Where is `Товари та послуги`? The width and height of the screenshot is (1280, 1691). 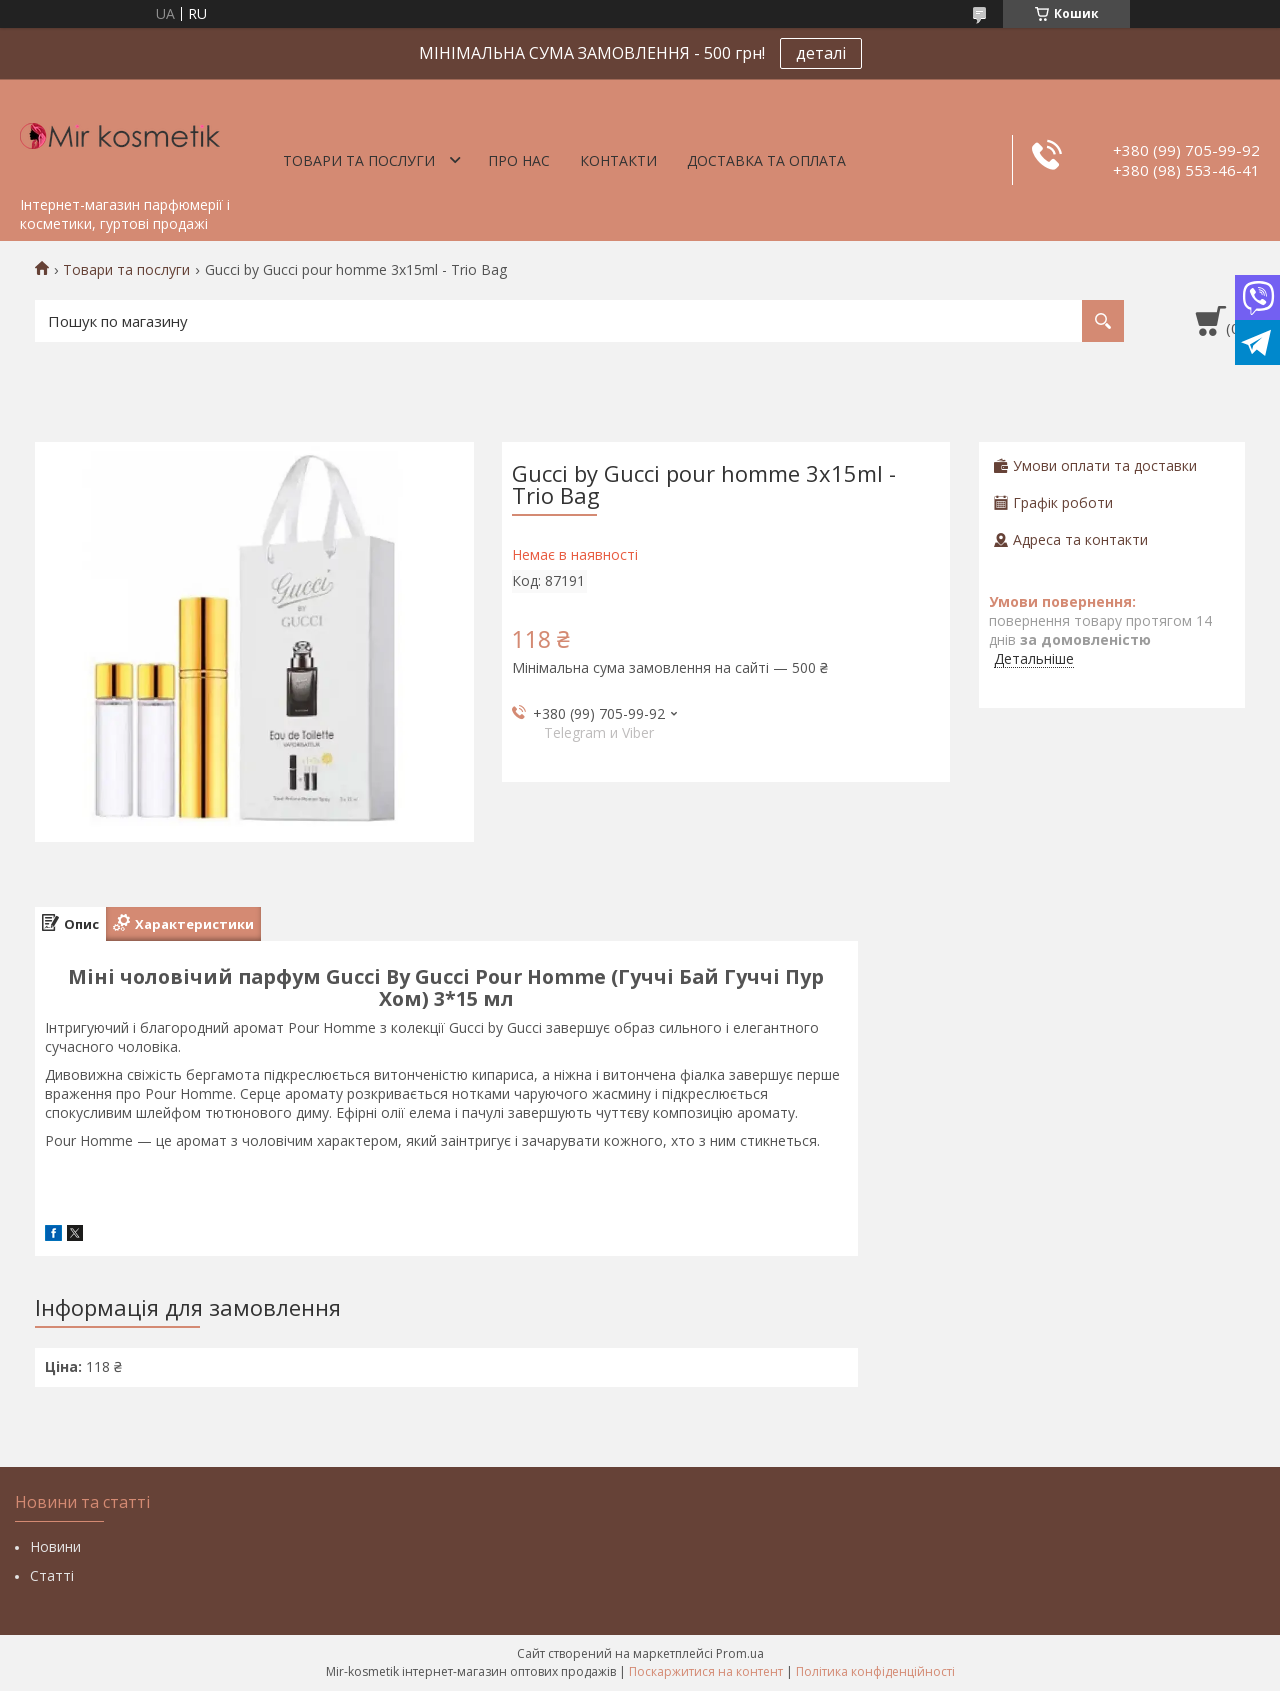 Товари та послуги is located at coordinates (359, 160).